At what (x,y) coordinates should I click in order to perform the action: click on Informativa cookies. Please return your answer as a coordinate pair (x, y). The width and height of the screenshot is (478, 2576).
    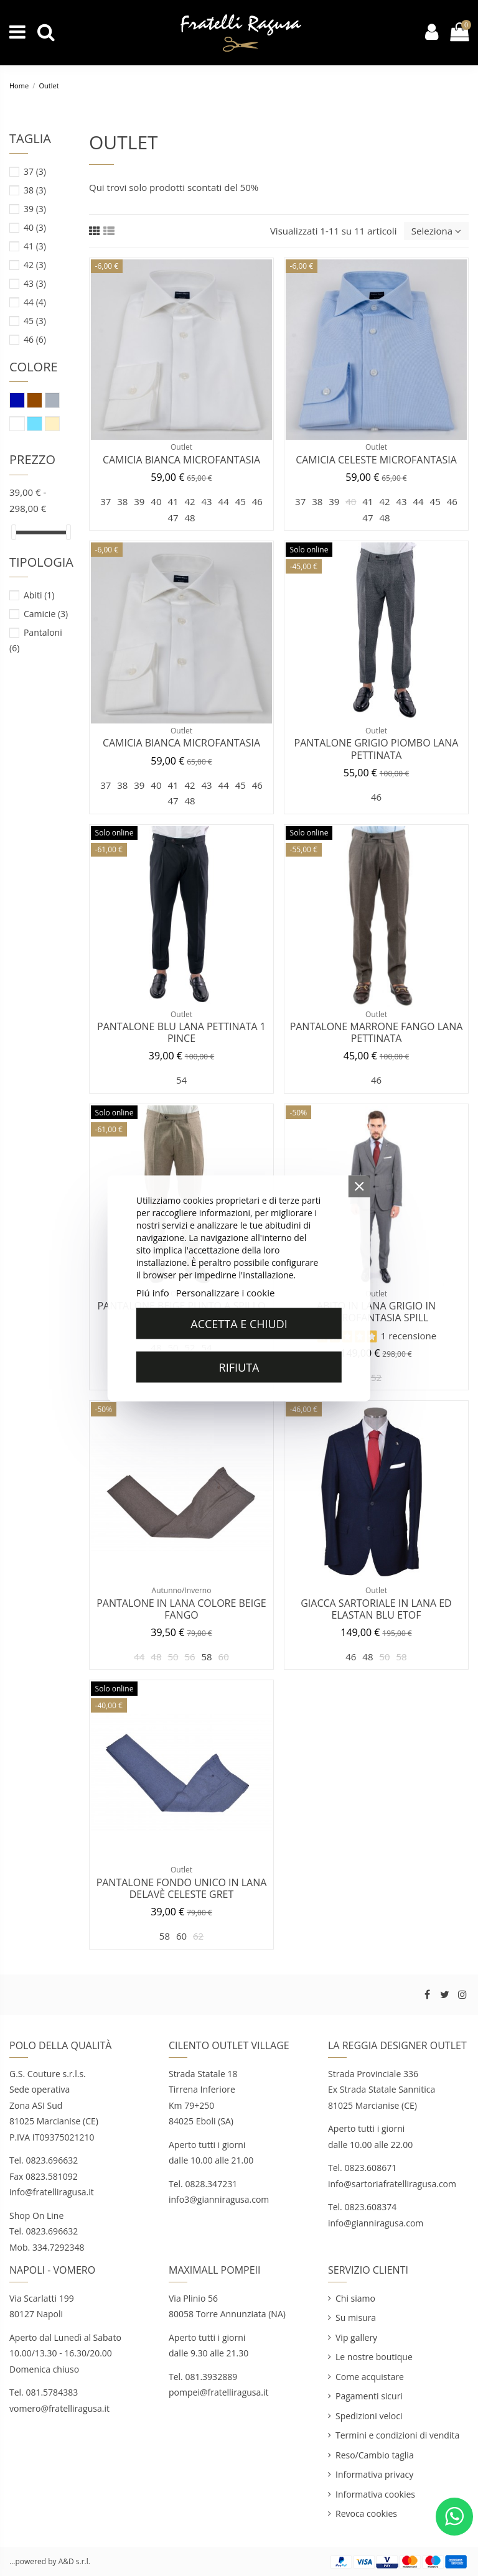
    Looking at the image, I should click on (375, 2494).